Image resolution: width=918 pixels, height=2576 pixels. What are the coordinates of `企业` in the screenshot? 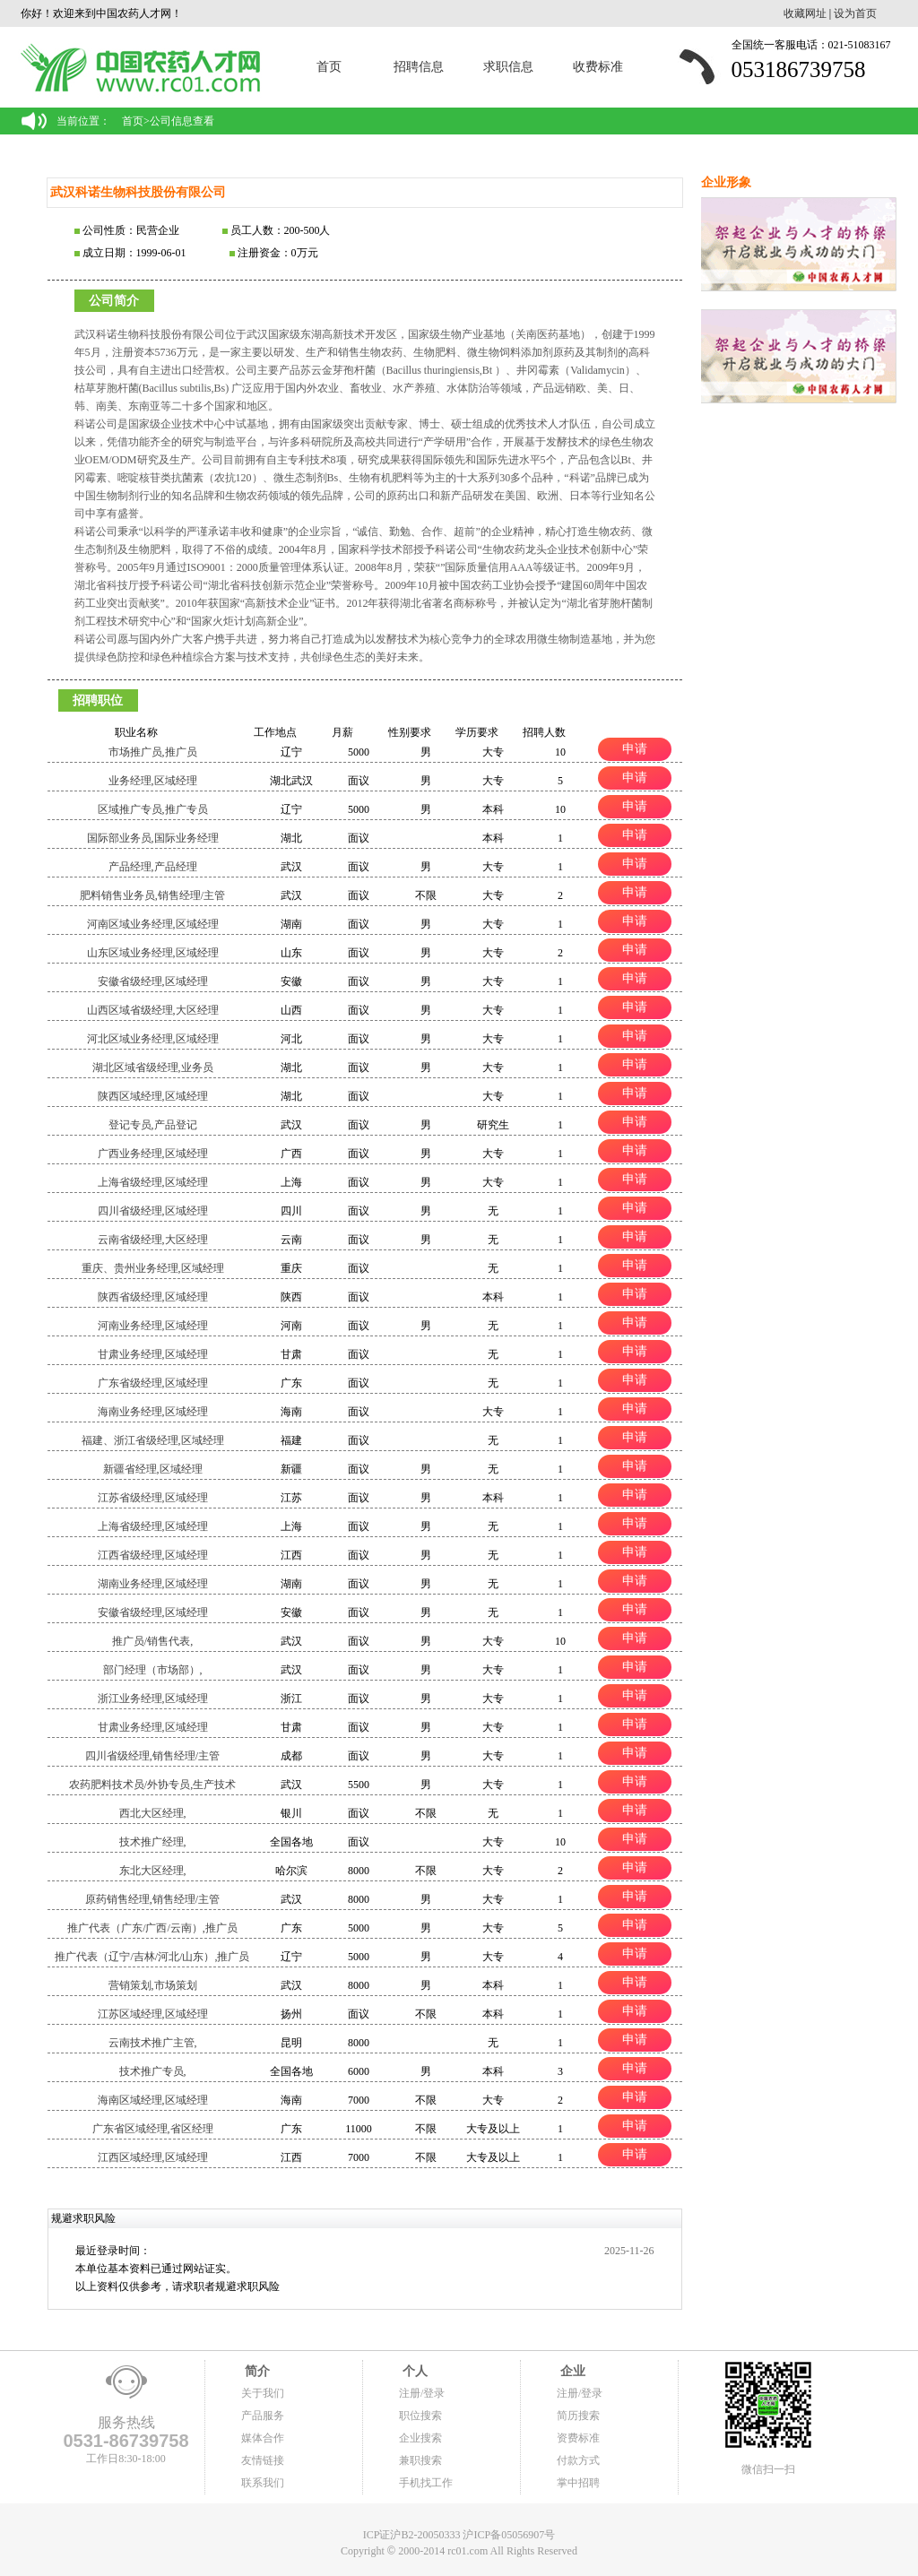 It's located at (571, 2371).